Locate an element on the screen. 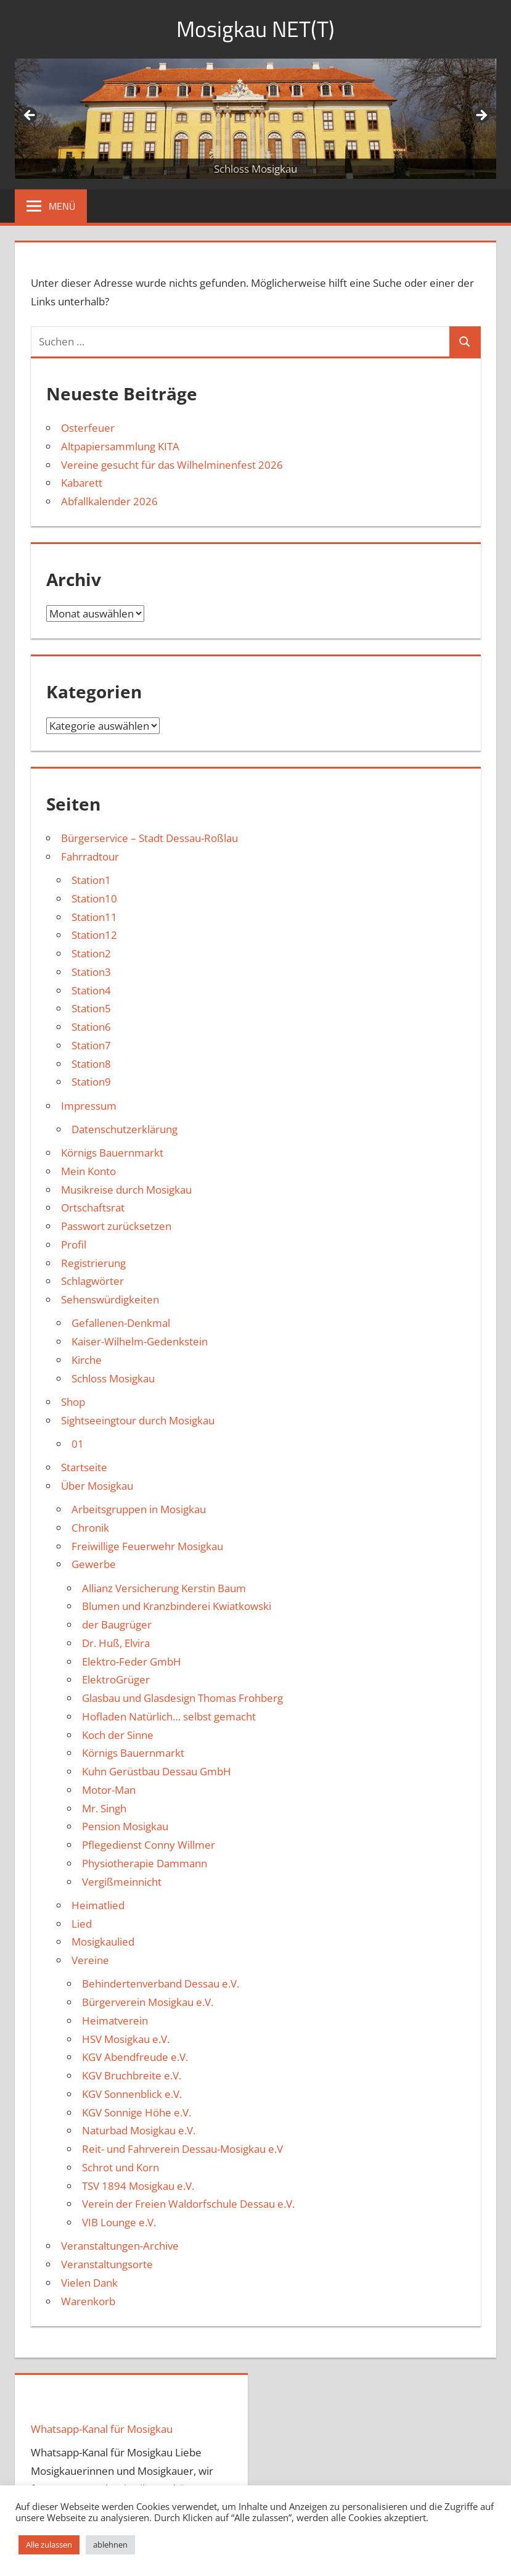 This screenshot has height=2576, width=511. Dr. Huß, Elvira is located at coordinates (116, 1643).